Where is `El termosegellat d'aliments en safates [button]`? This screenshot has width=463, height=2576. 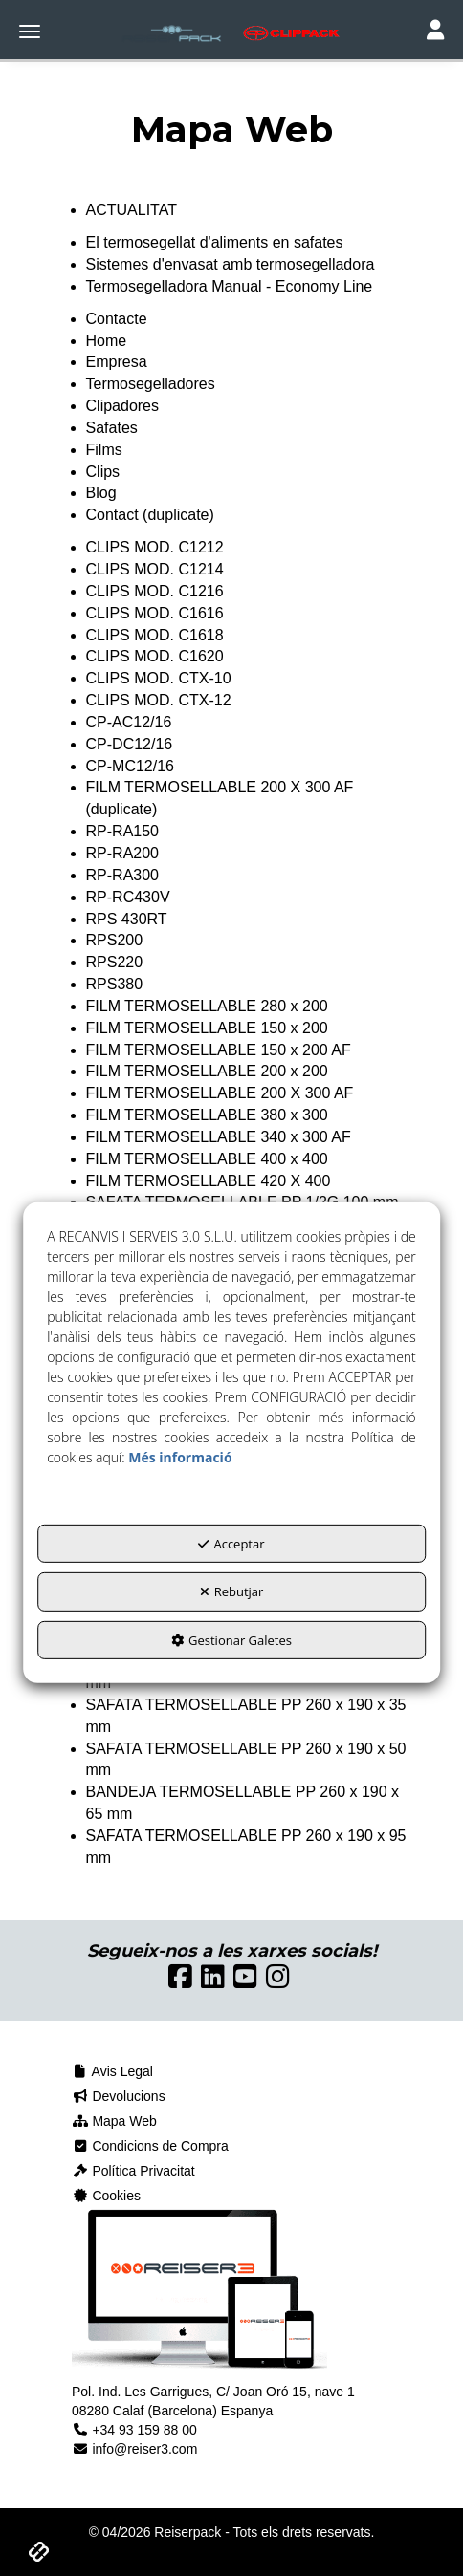
El termosegellat d'aliments en safates [button] is located at coordinates (214, 242).